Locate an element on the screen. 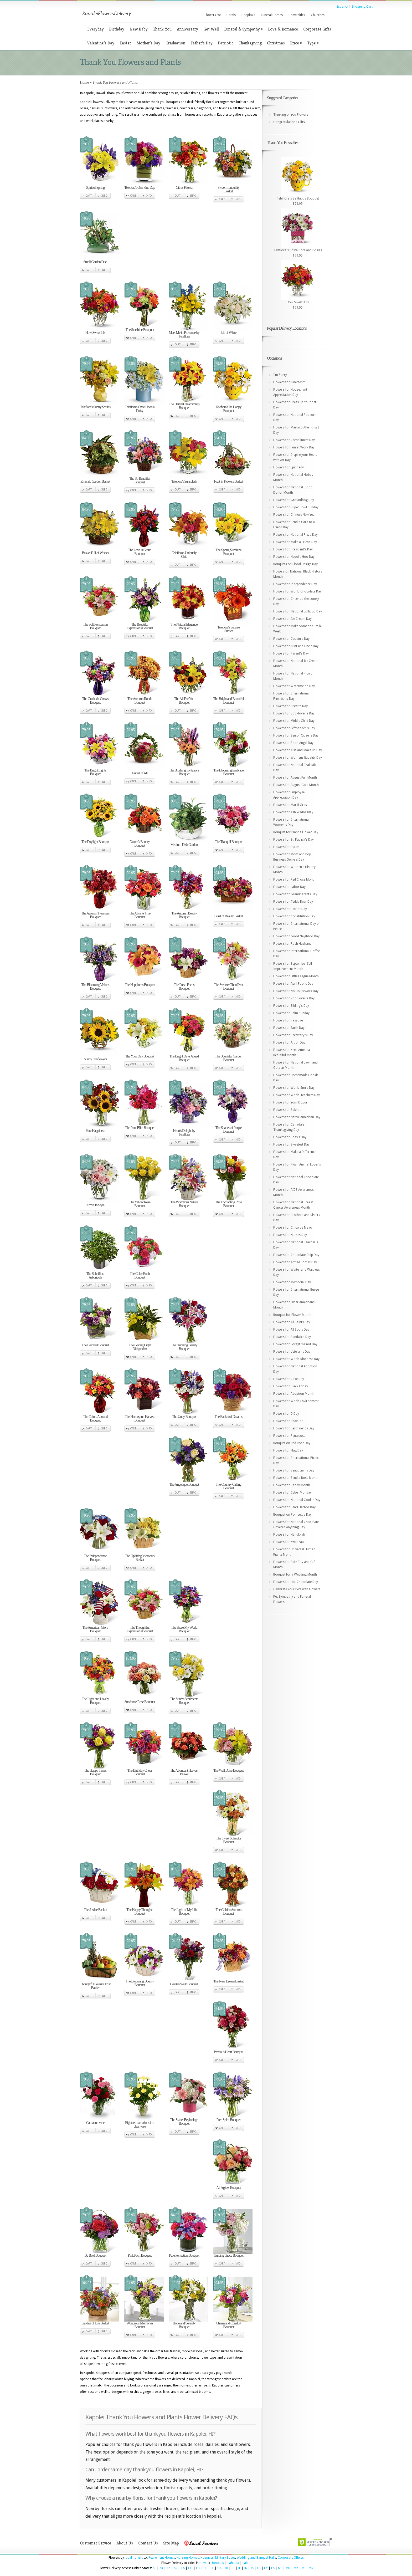  Flowers for Hoodie Hoo Day is located at coordinates (294, 557).